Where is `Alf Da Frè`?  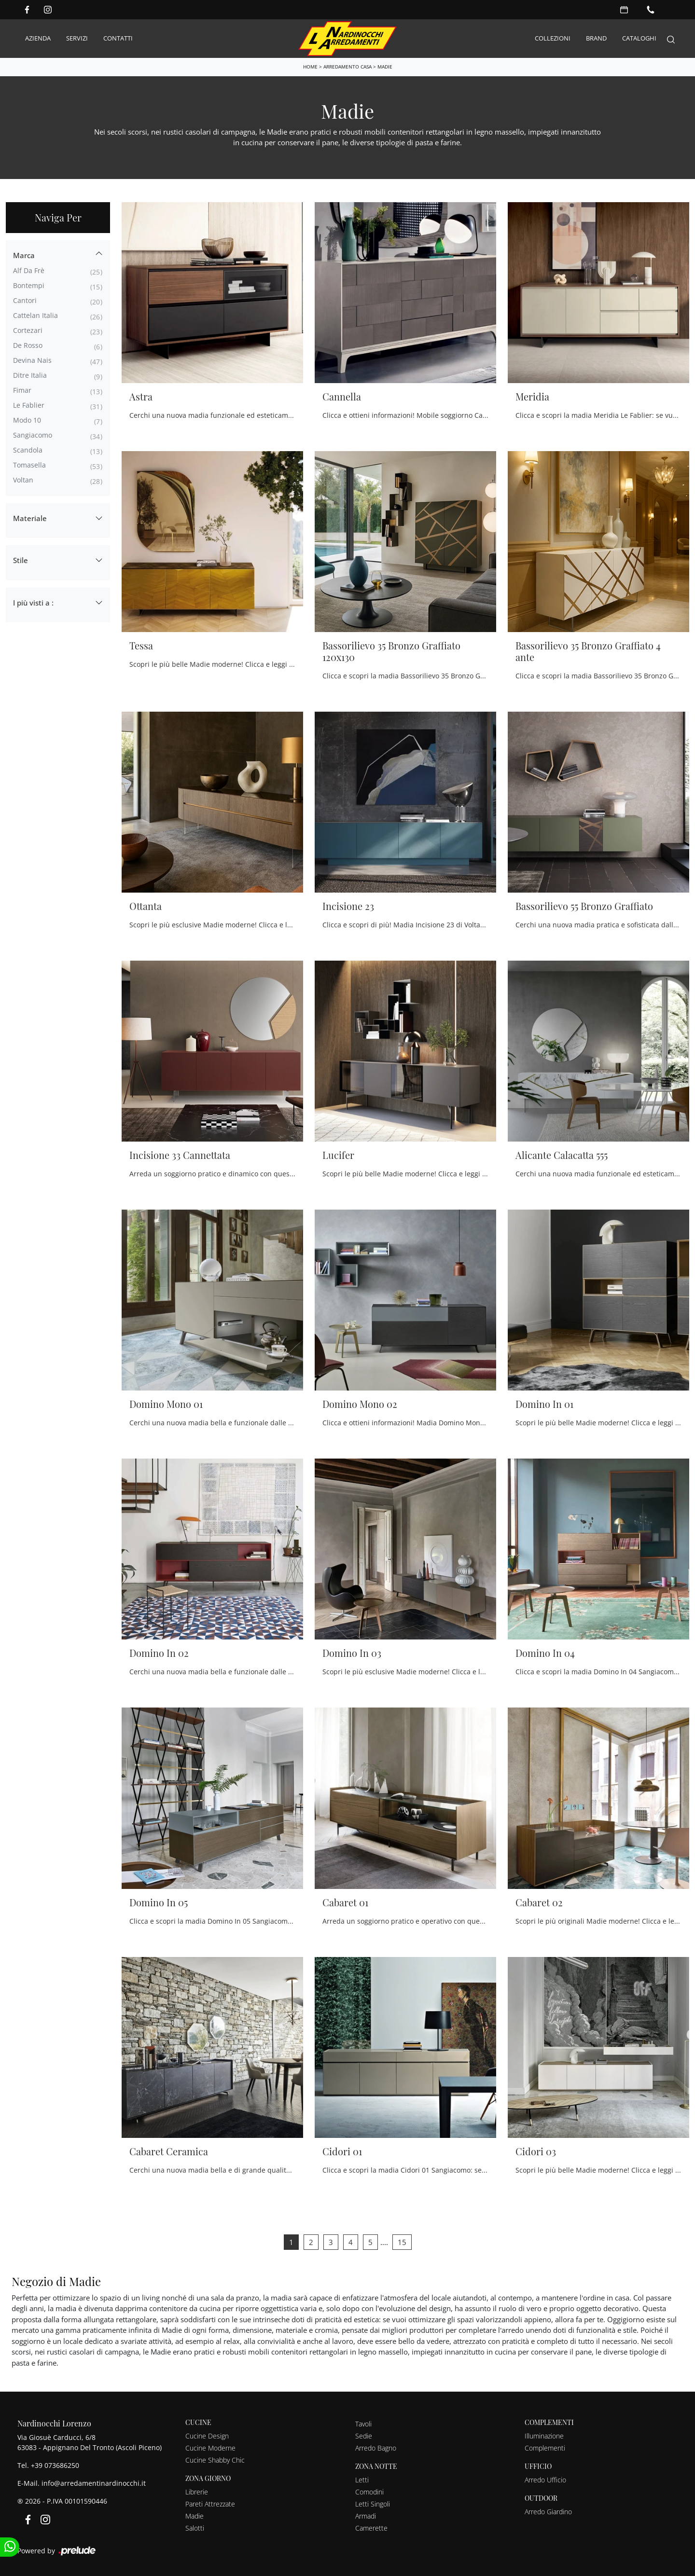 Alf Da Frè is located at coordinates (28, 270).